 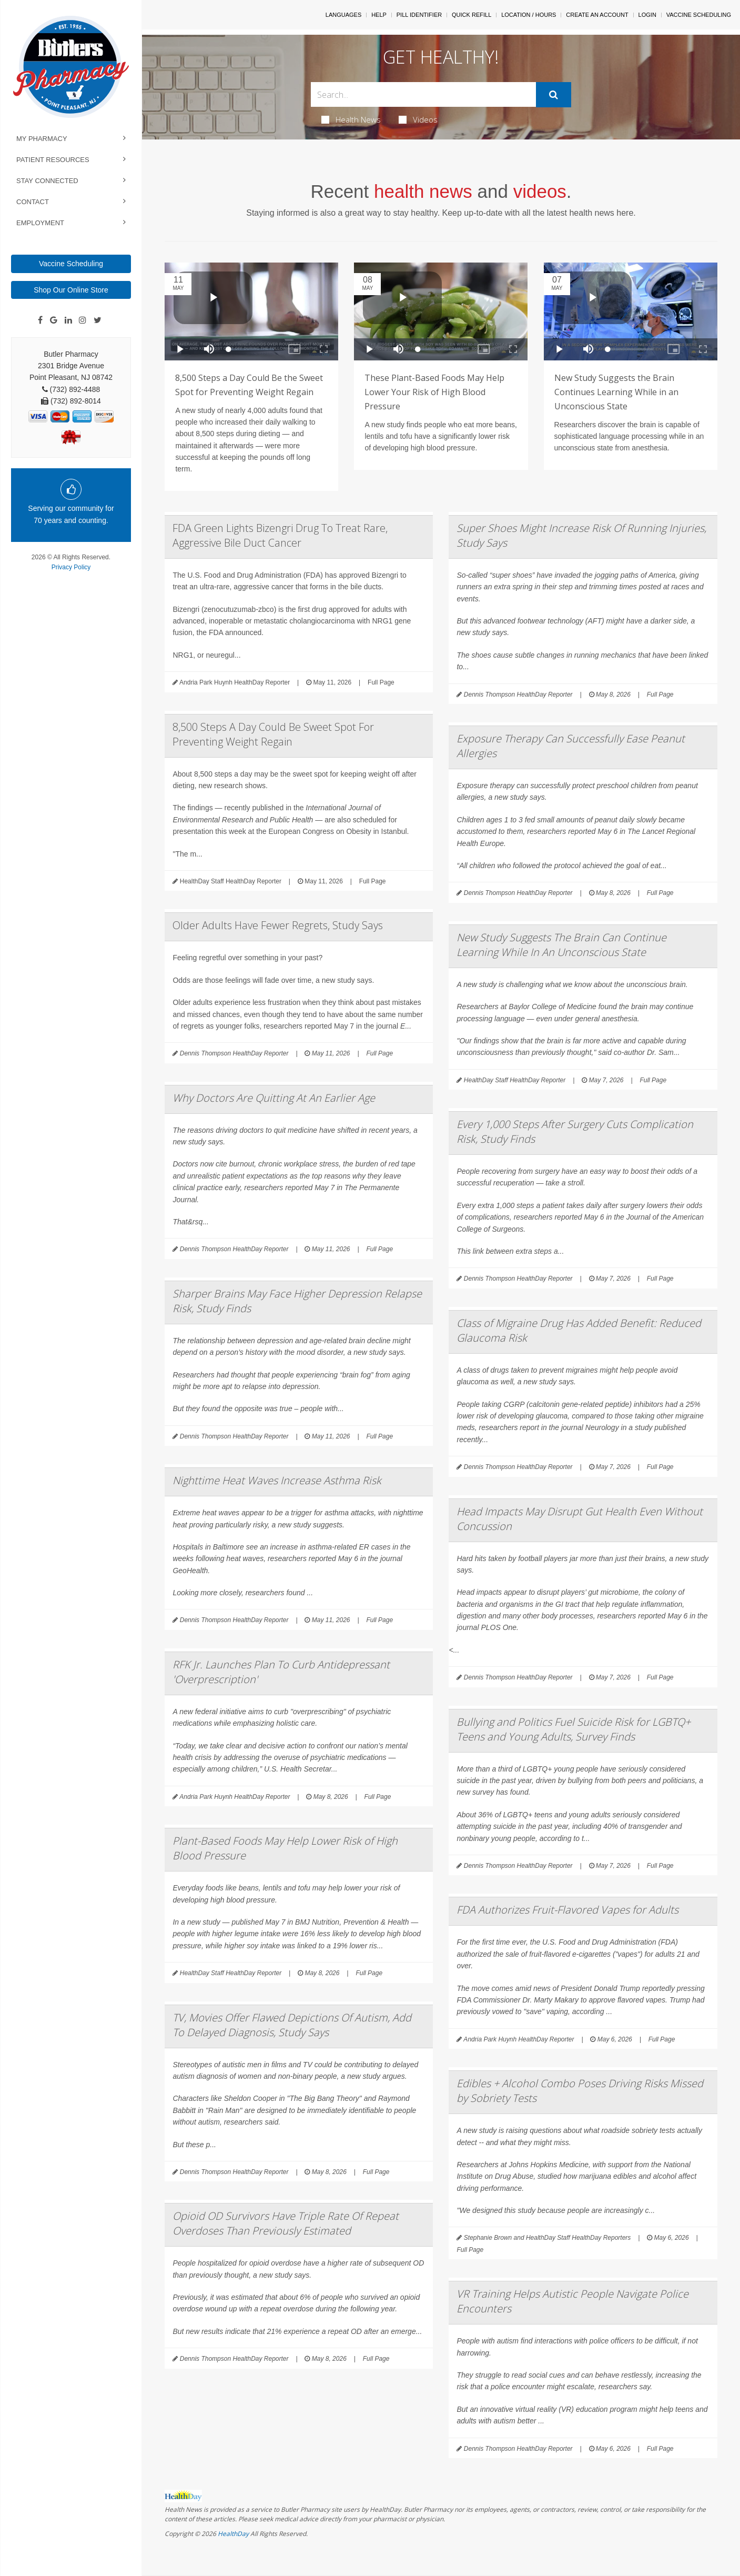 I want to click on [Search Box], so click(x=423, y=94).